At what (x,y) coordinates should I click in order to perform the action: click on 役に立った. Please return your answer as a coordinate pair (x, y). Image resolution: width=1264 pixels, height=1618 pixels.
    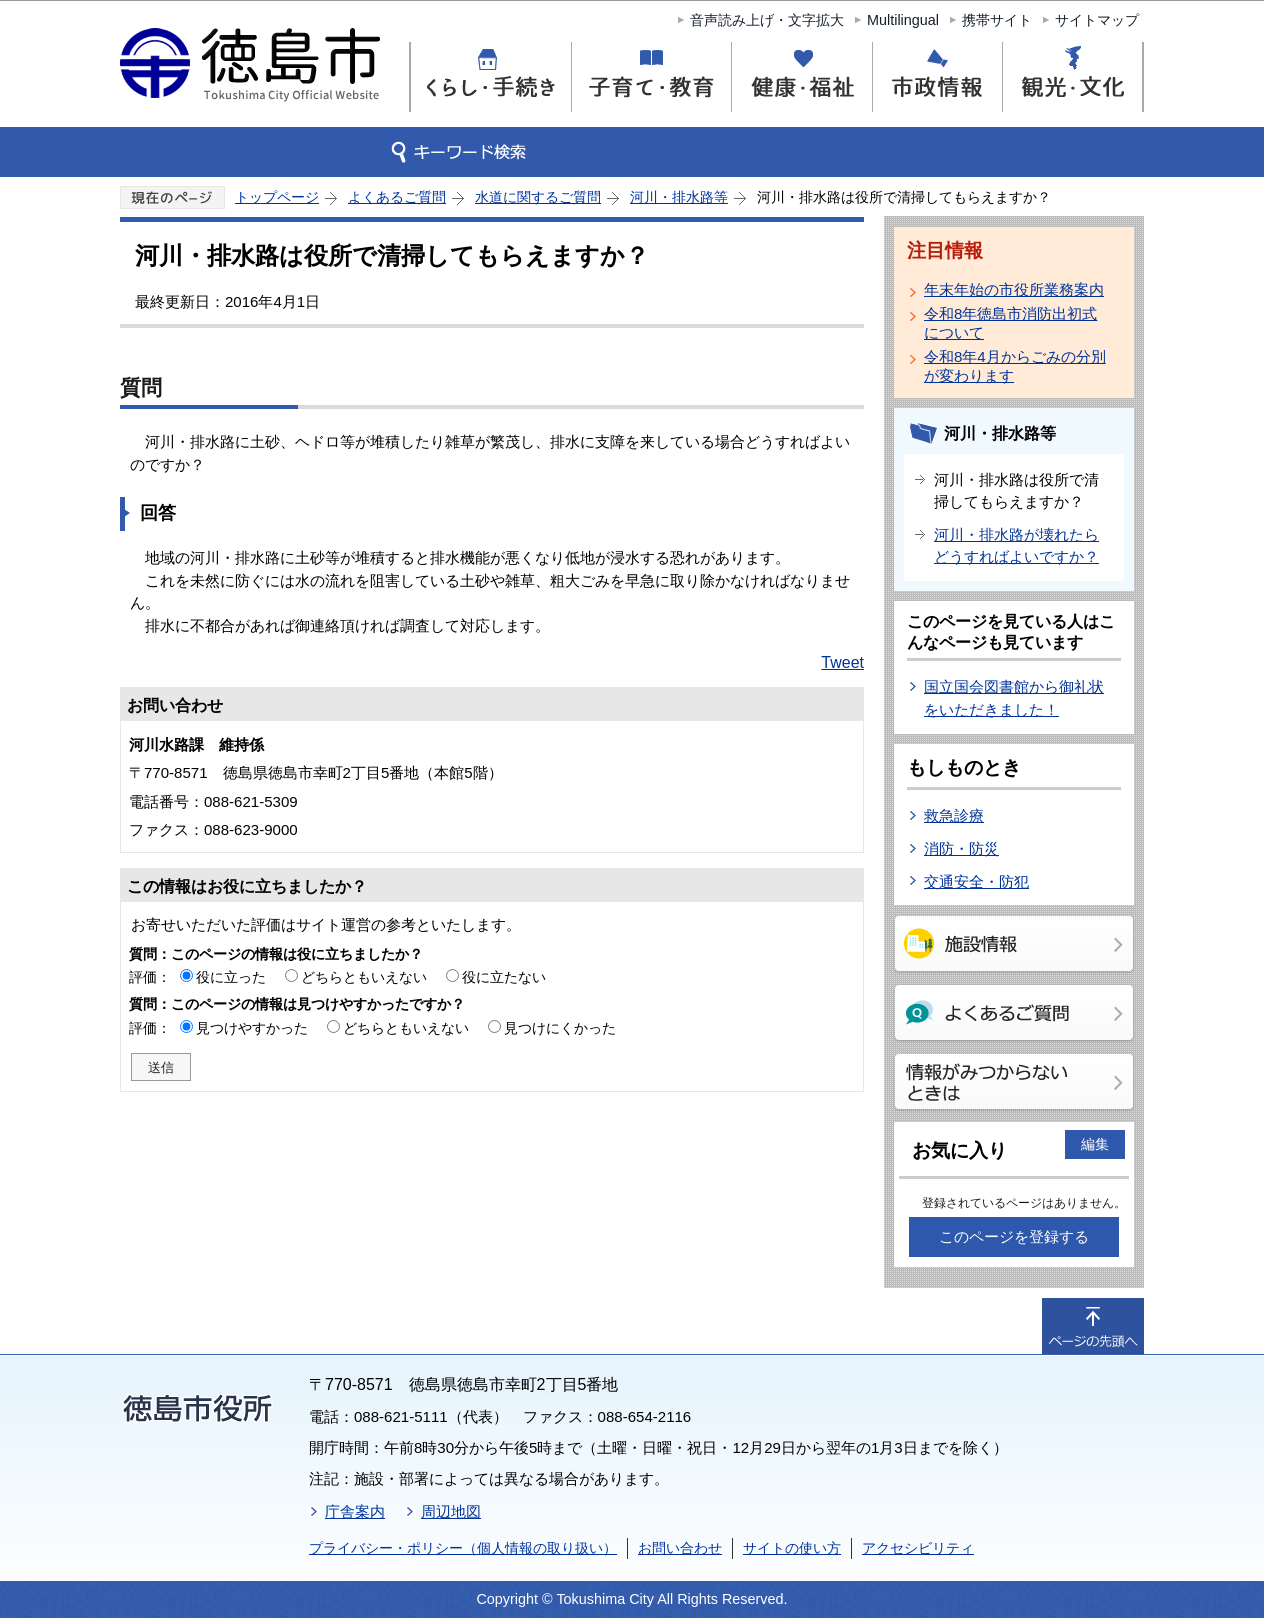
    Looking at the image, I should click on (231, 977).